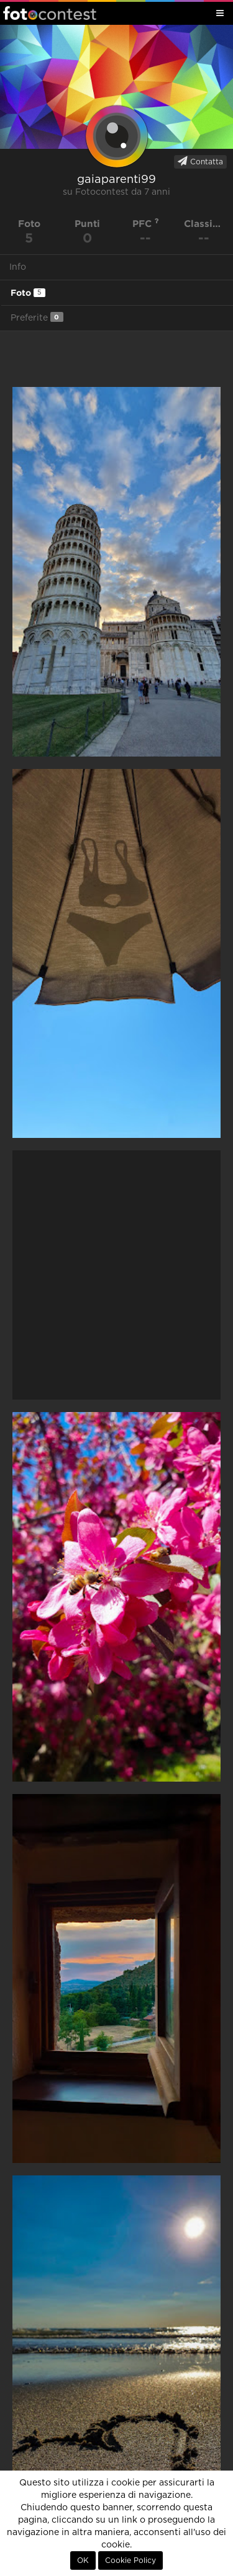  What do you see at coordinates (49, 13) in the screenshot?
I see `Fotocontest` at bounding box center [49, 13].